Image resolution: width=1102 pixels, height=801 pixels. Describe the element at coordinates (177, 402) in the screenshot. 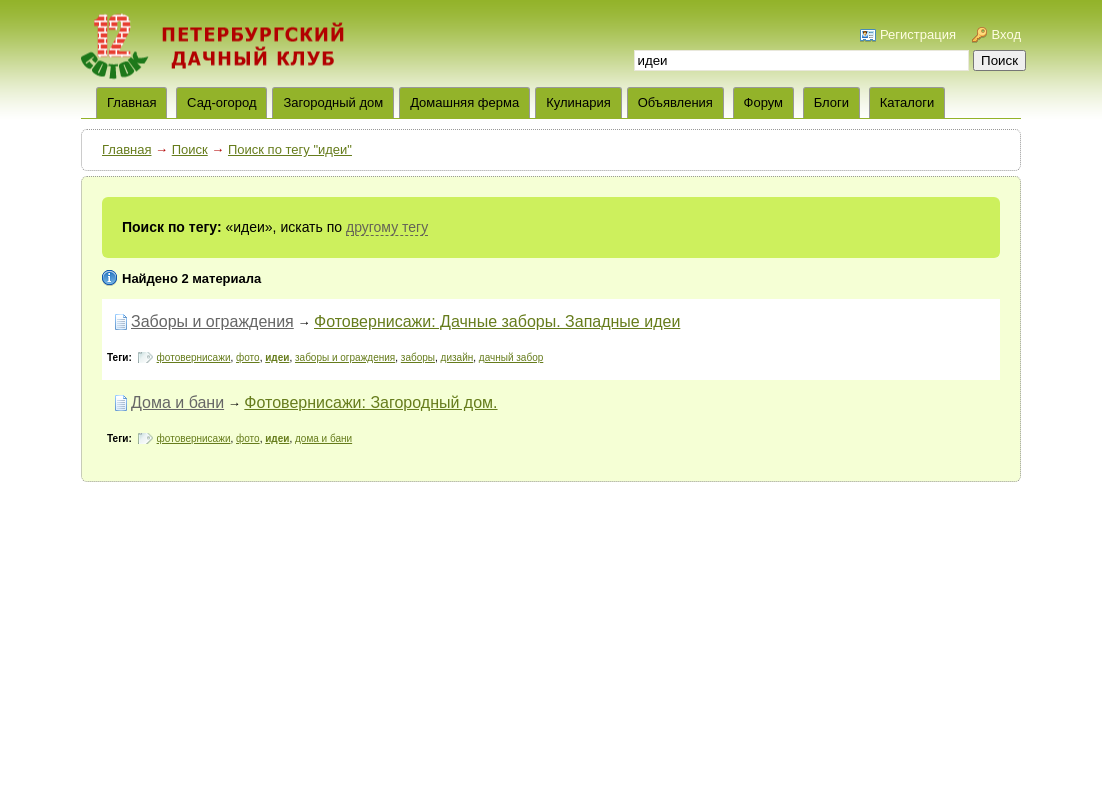

I see `Дома и бани` at that location.